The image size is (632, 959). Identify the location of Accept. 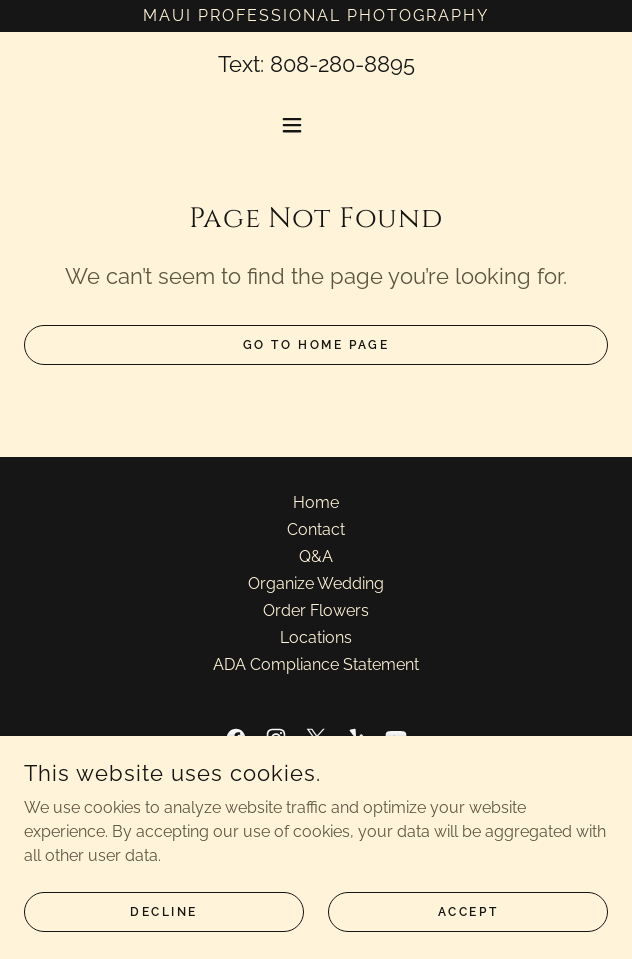
(468, 925).